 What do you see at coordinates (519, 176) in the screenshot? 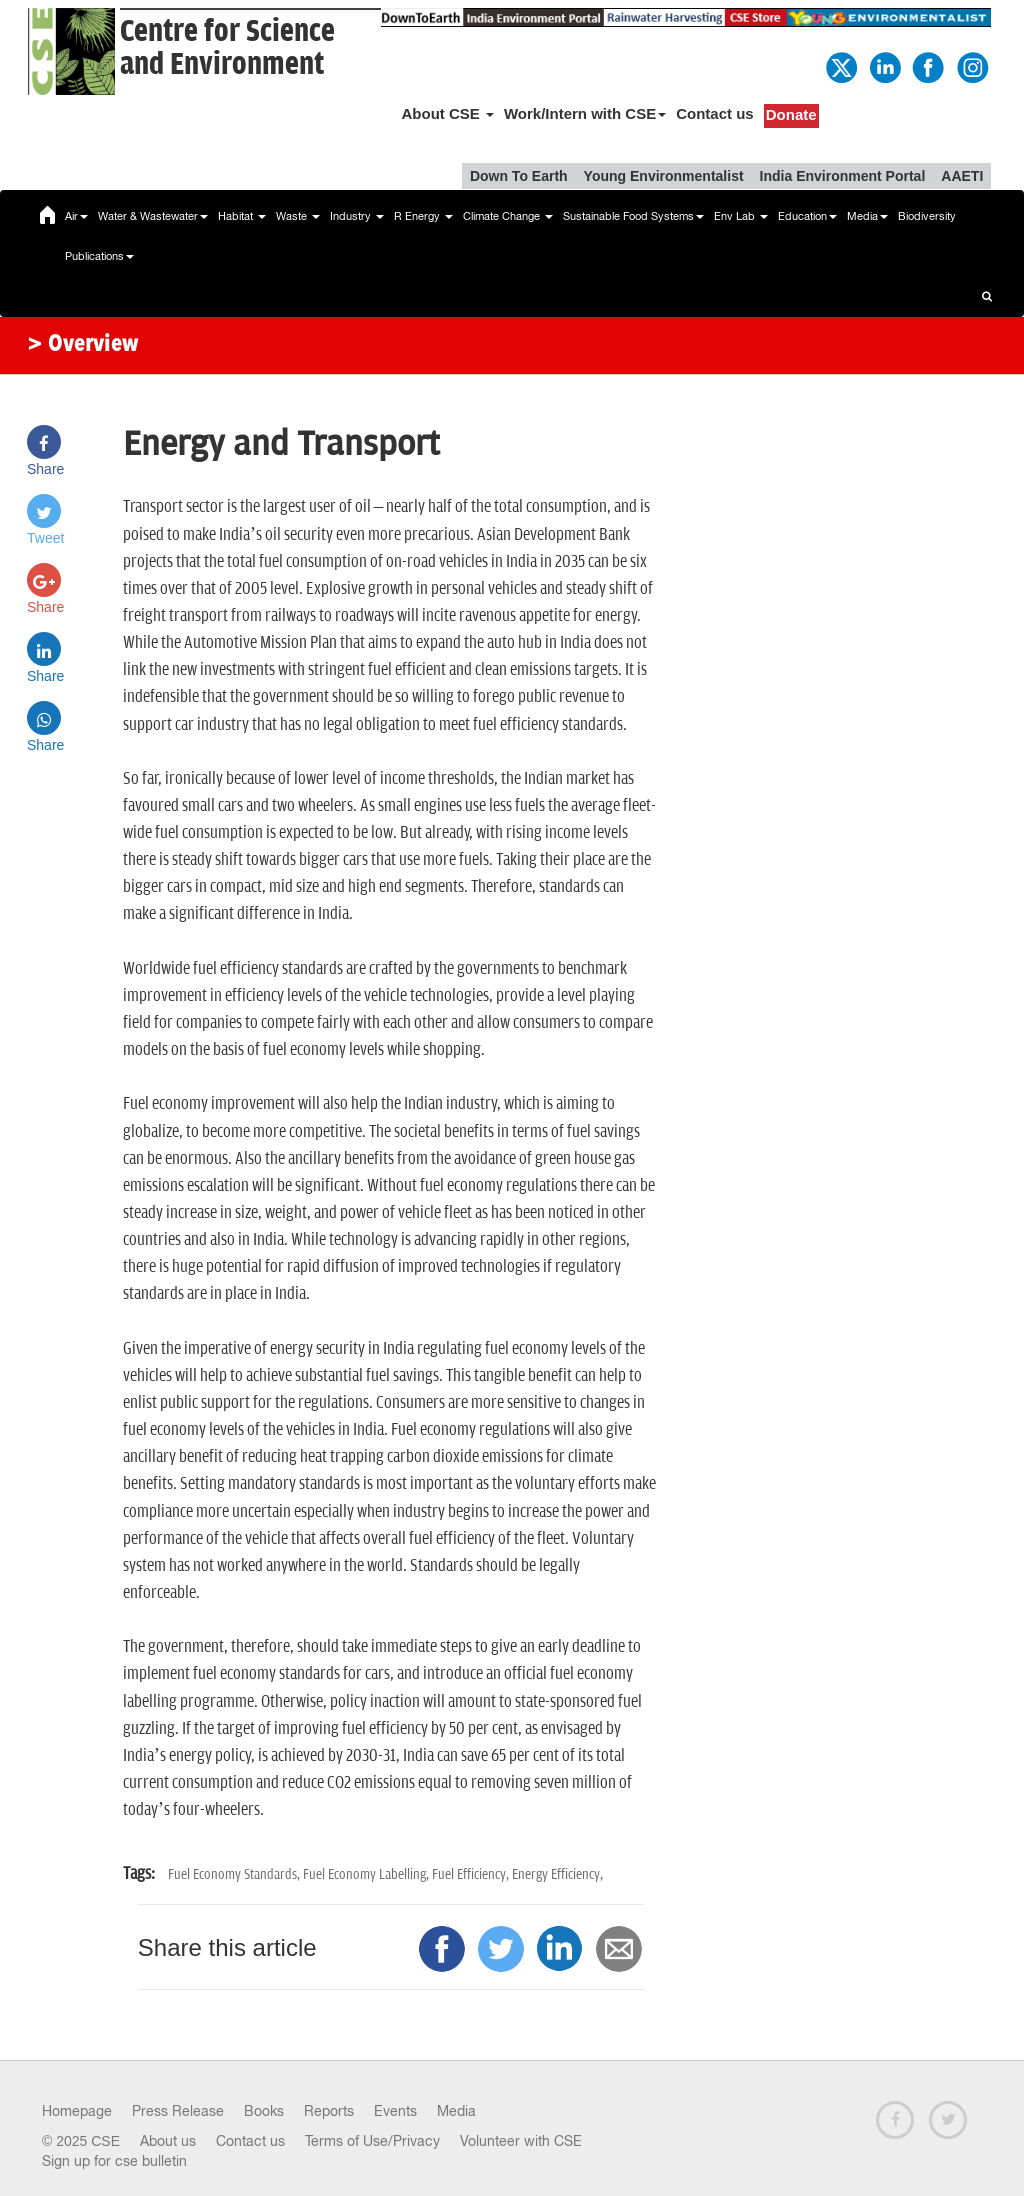
I see `Down To Earth` at bounding box center [519, 176].